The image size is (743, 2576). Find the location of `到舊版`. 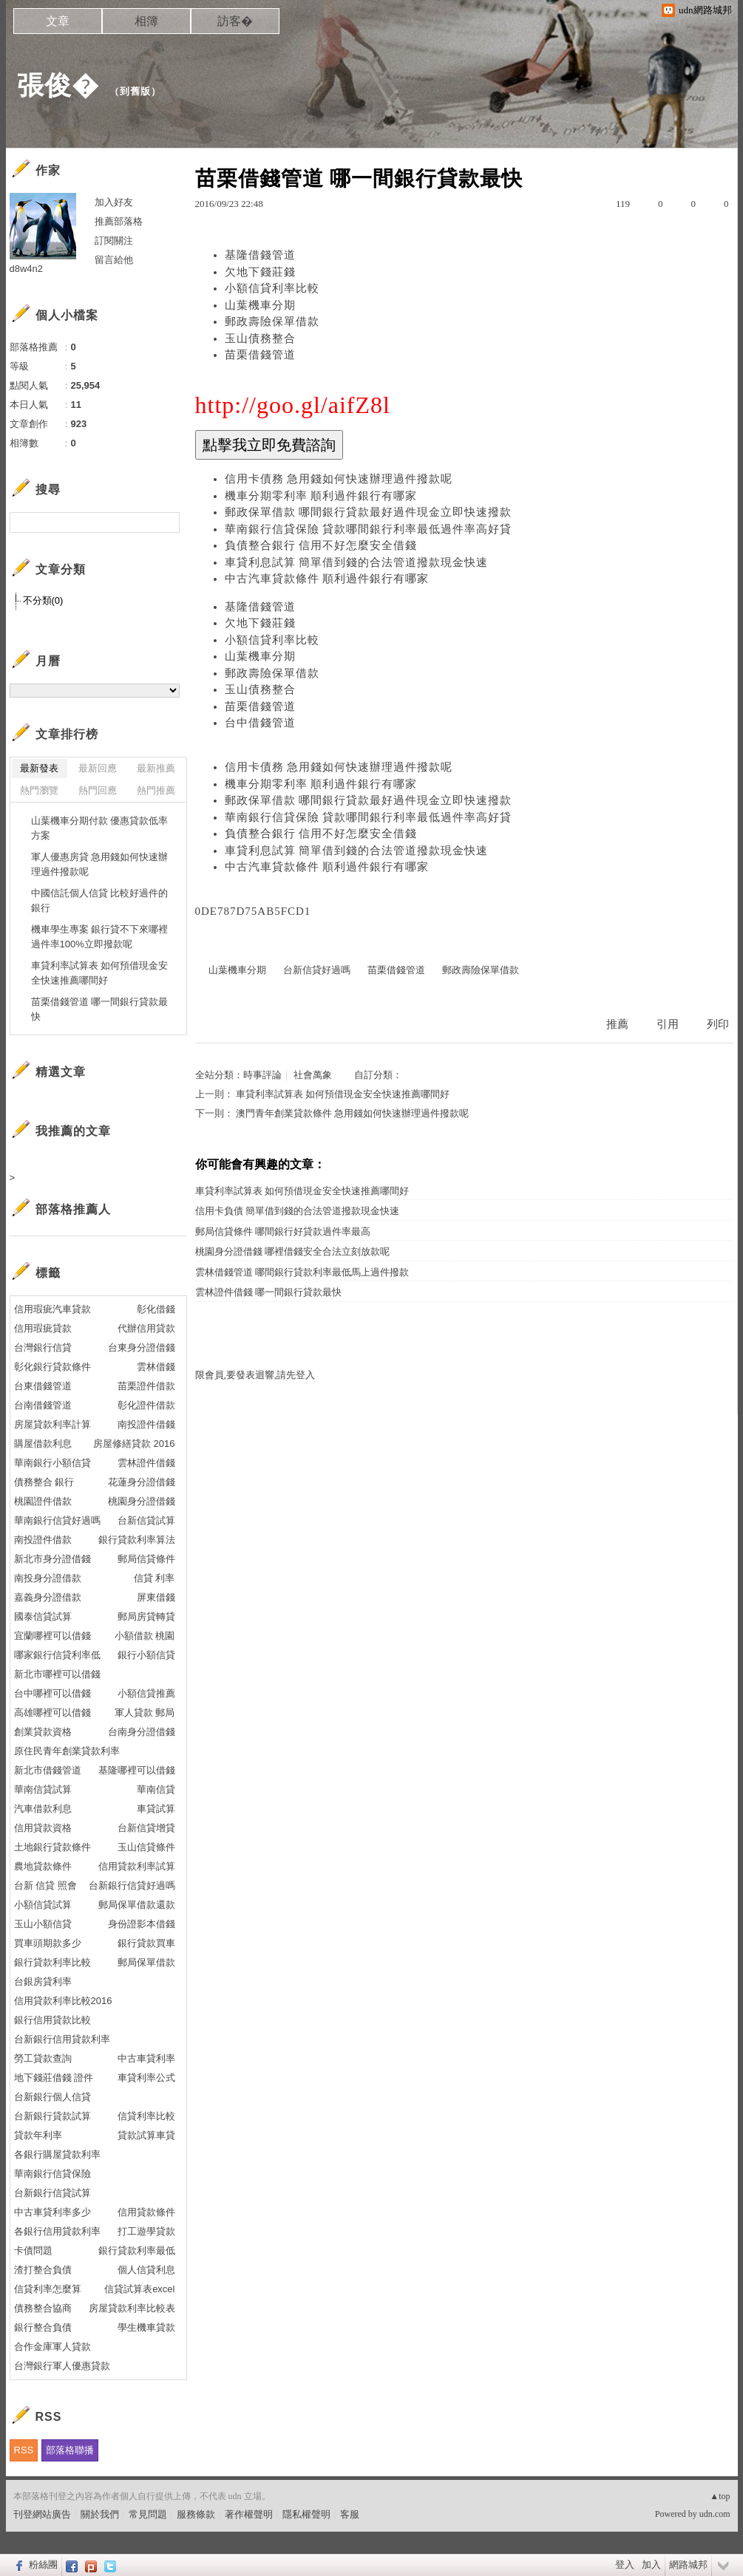

到舊版 is located at coordinates (135, 91).